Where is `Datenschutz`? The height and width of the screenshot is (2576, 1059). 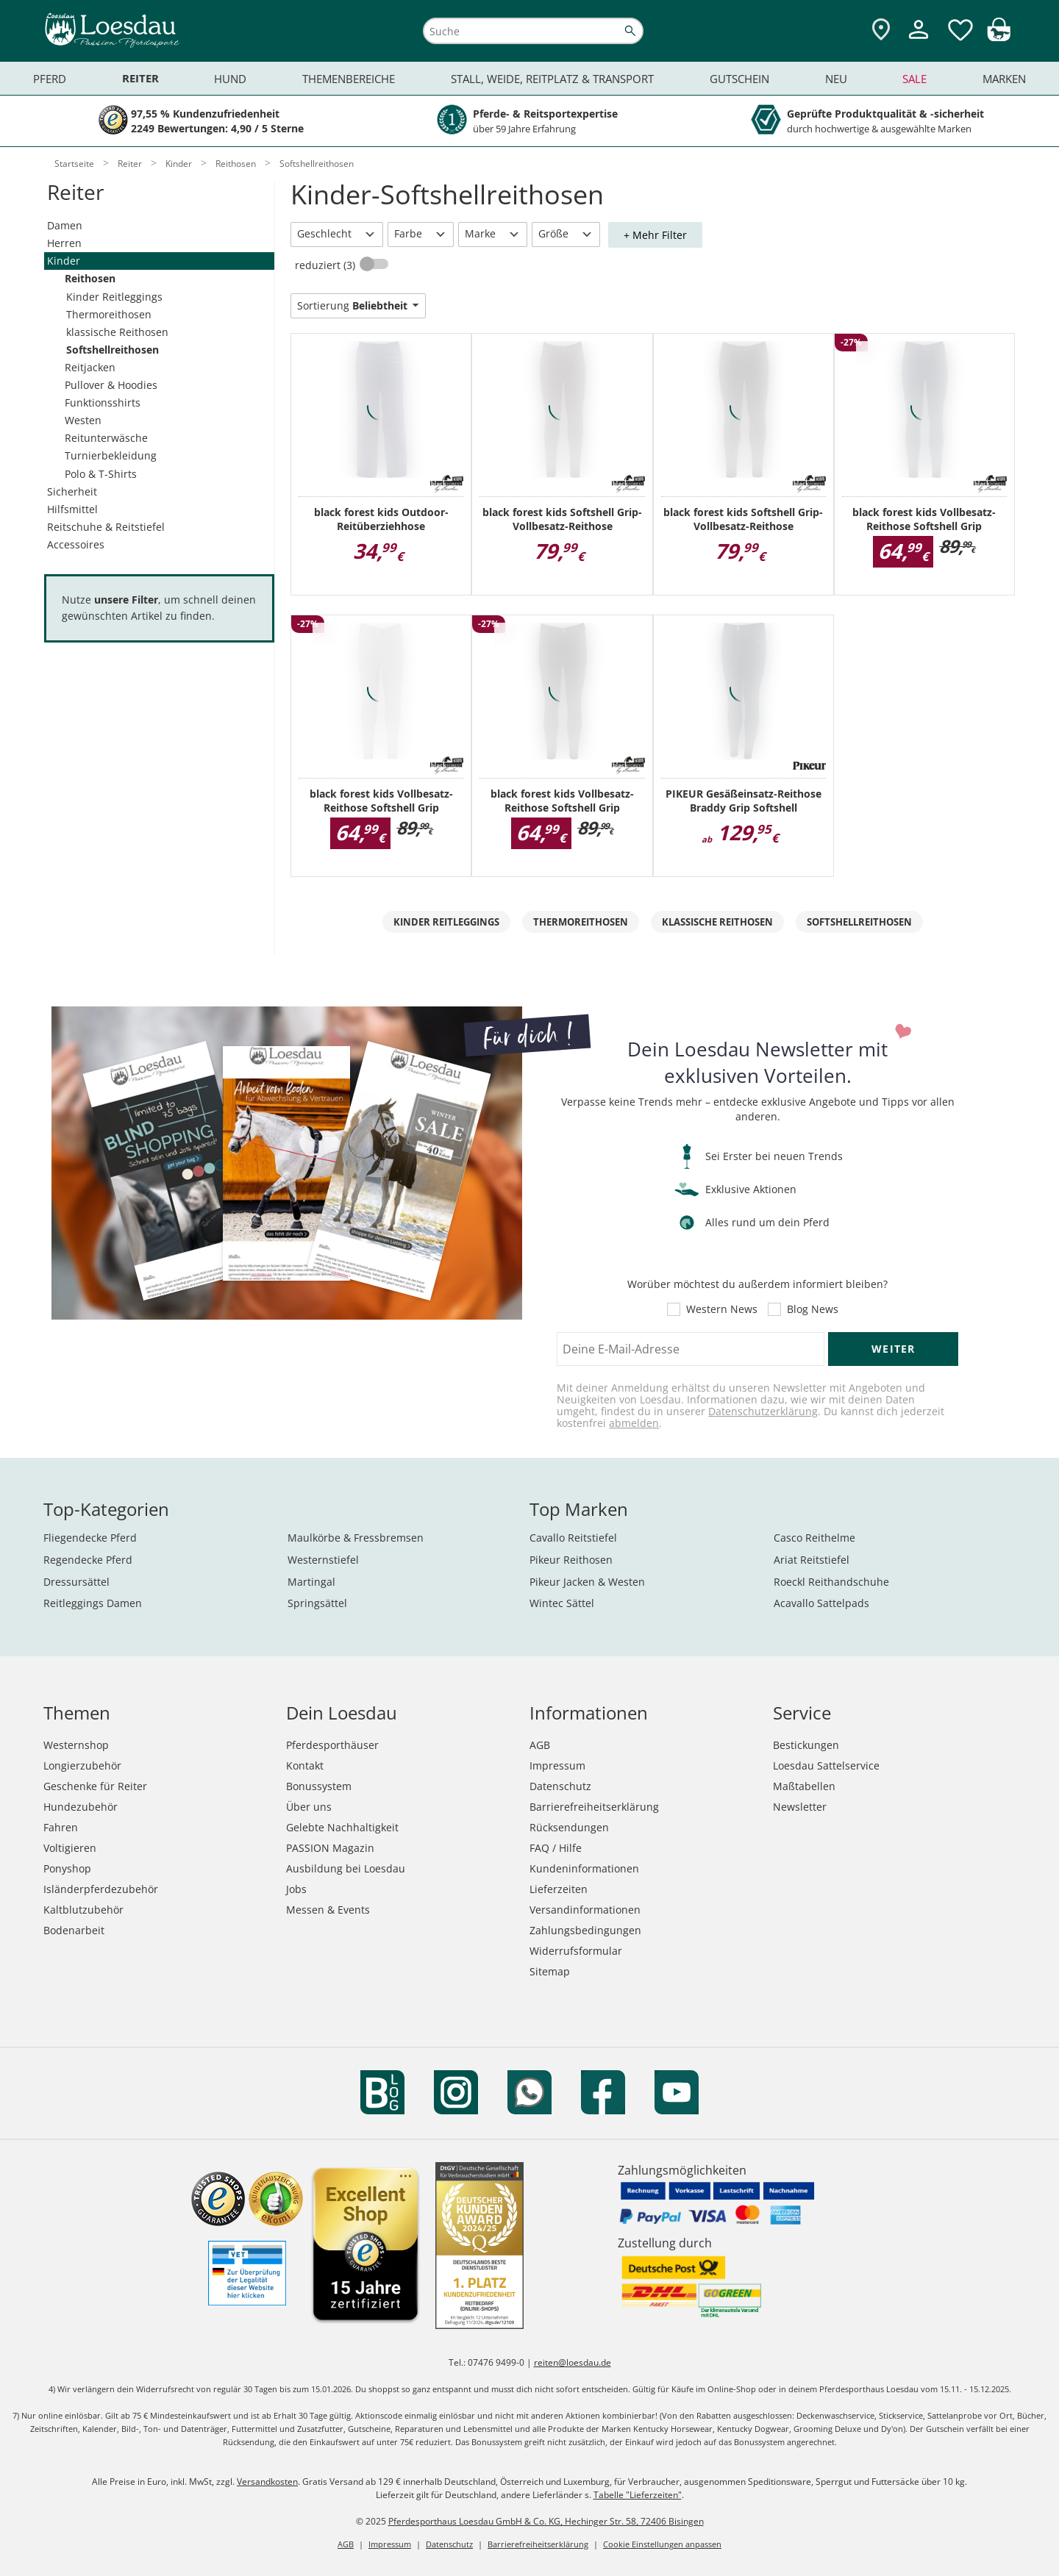 Datenschutz is located at coordinates (560, 1786).